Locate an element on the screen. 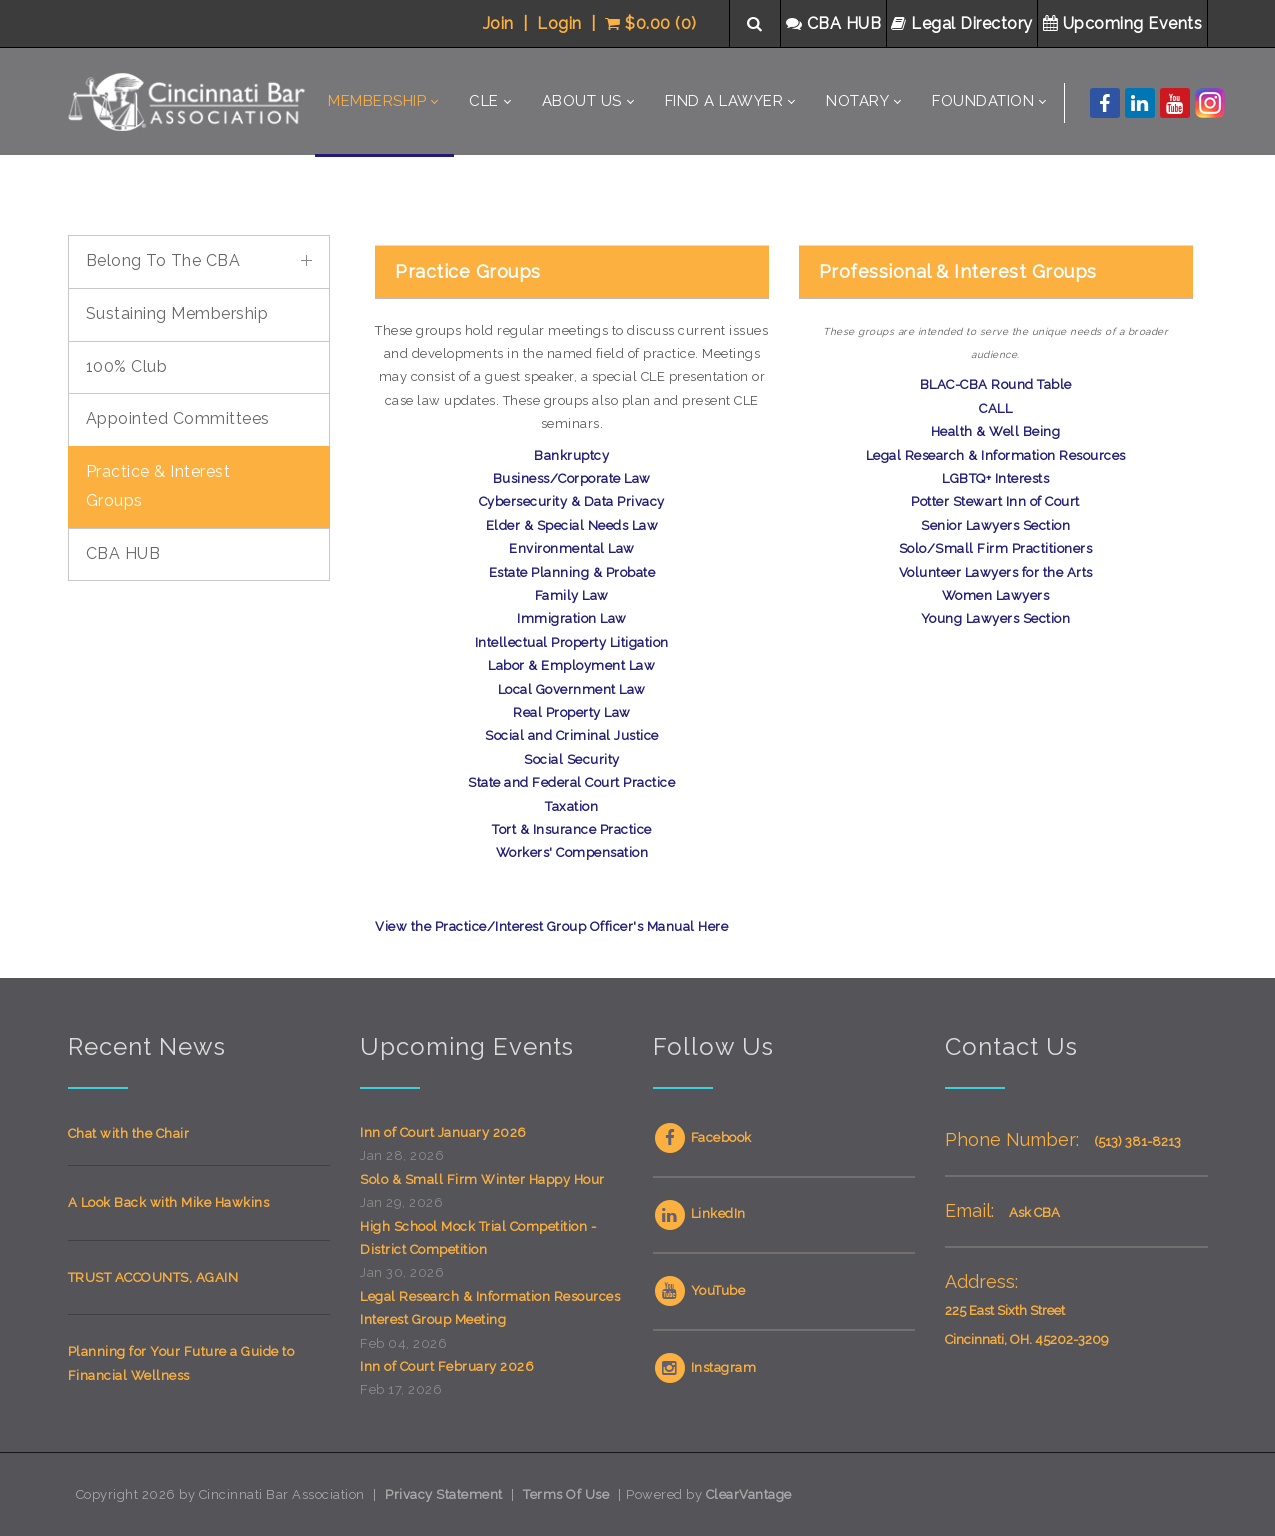 The width and height of the screenshot is (1275, 1536). Solo/Small Firm Practitioners is located at coordinates (996, 548).